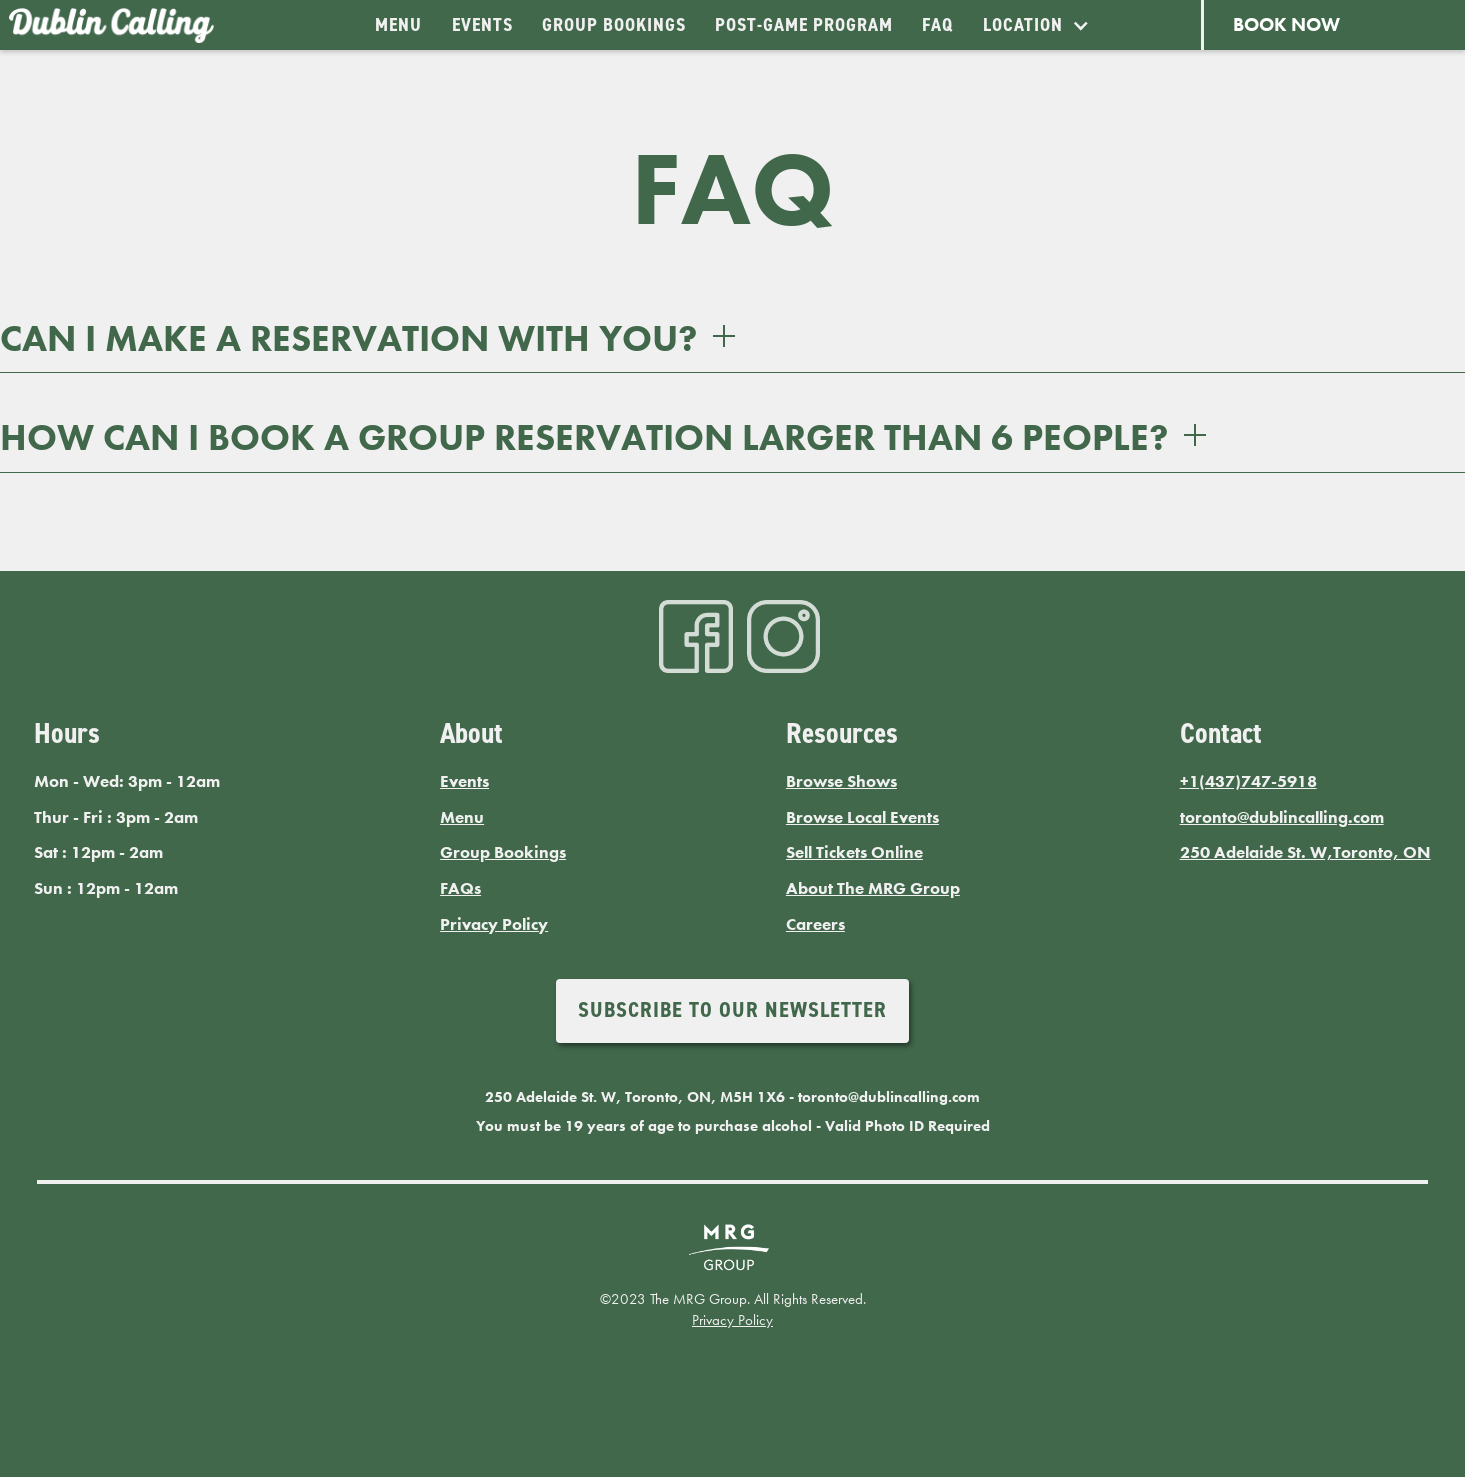  What do you see at coordinates (854, 852) in the screenshot?
I see `Sell Tickets Online` at bounding box center [854, 852].